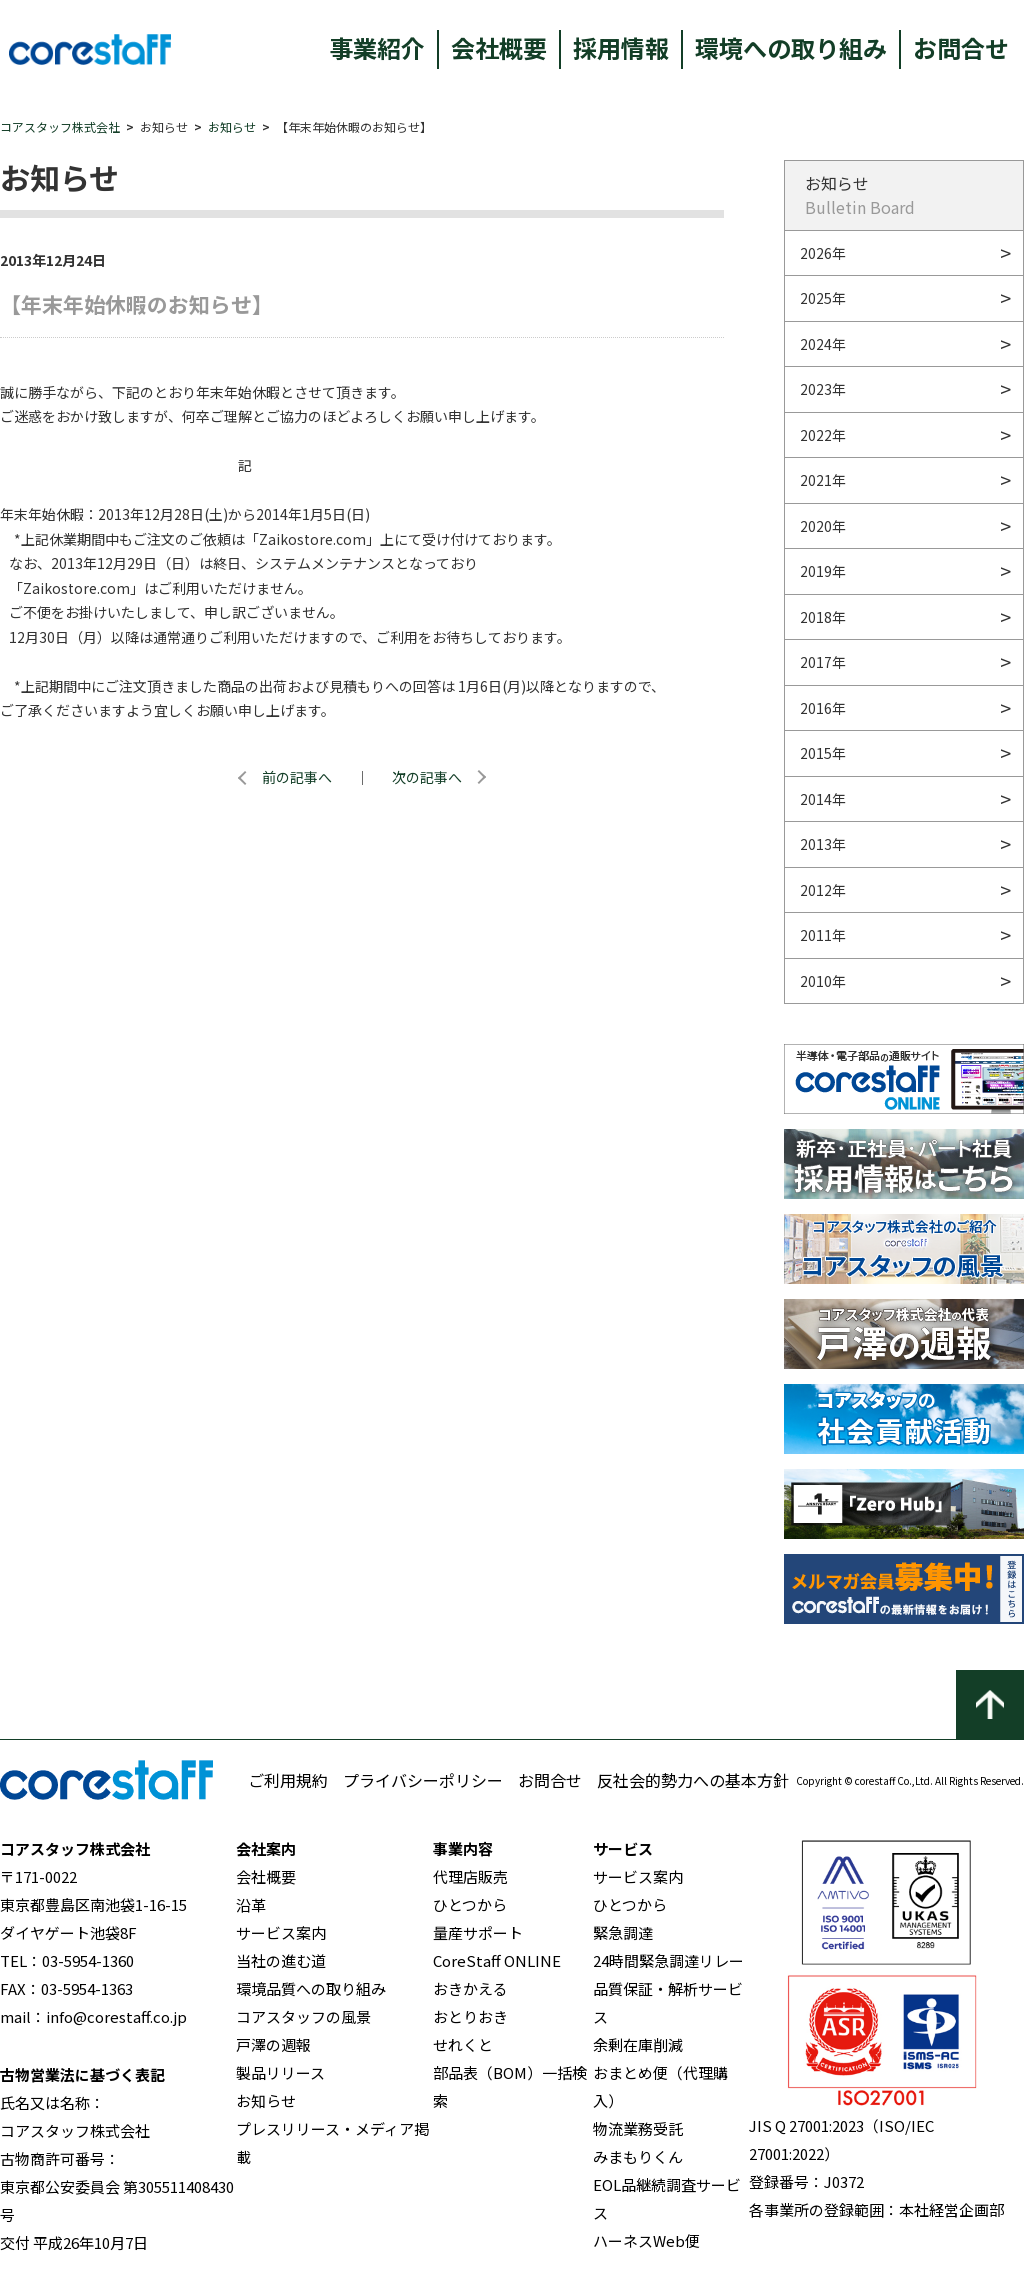  I want to click on 前の記事へ, so click(297, 777).